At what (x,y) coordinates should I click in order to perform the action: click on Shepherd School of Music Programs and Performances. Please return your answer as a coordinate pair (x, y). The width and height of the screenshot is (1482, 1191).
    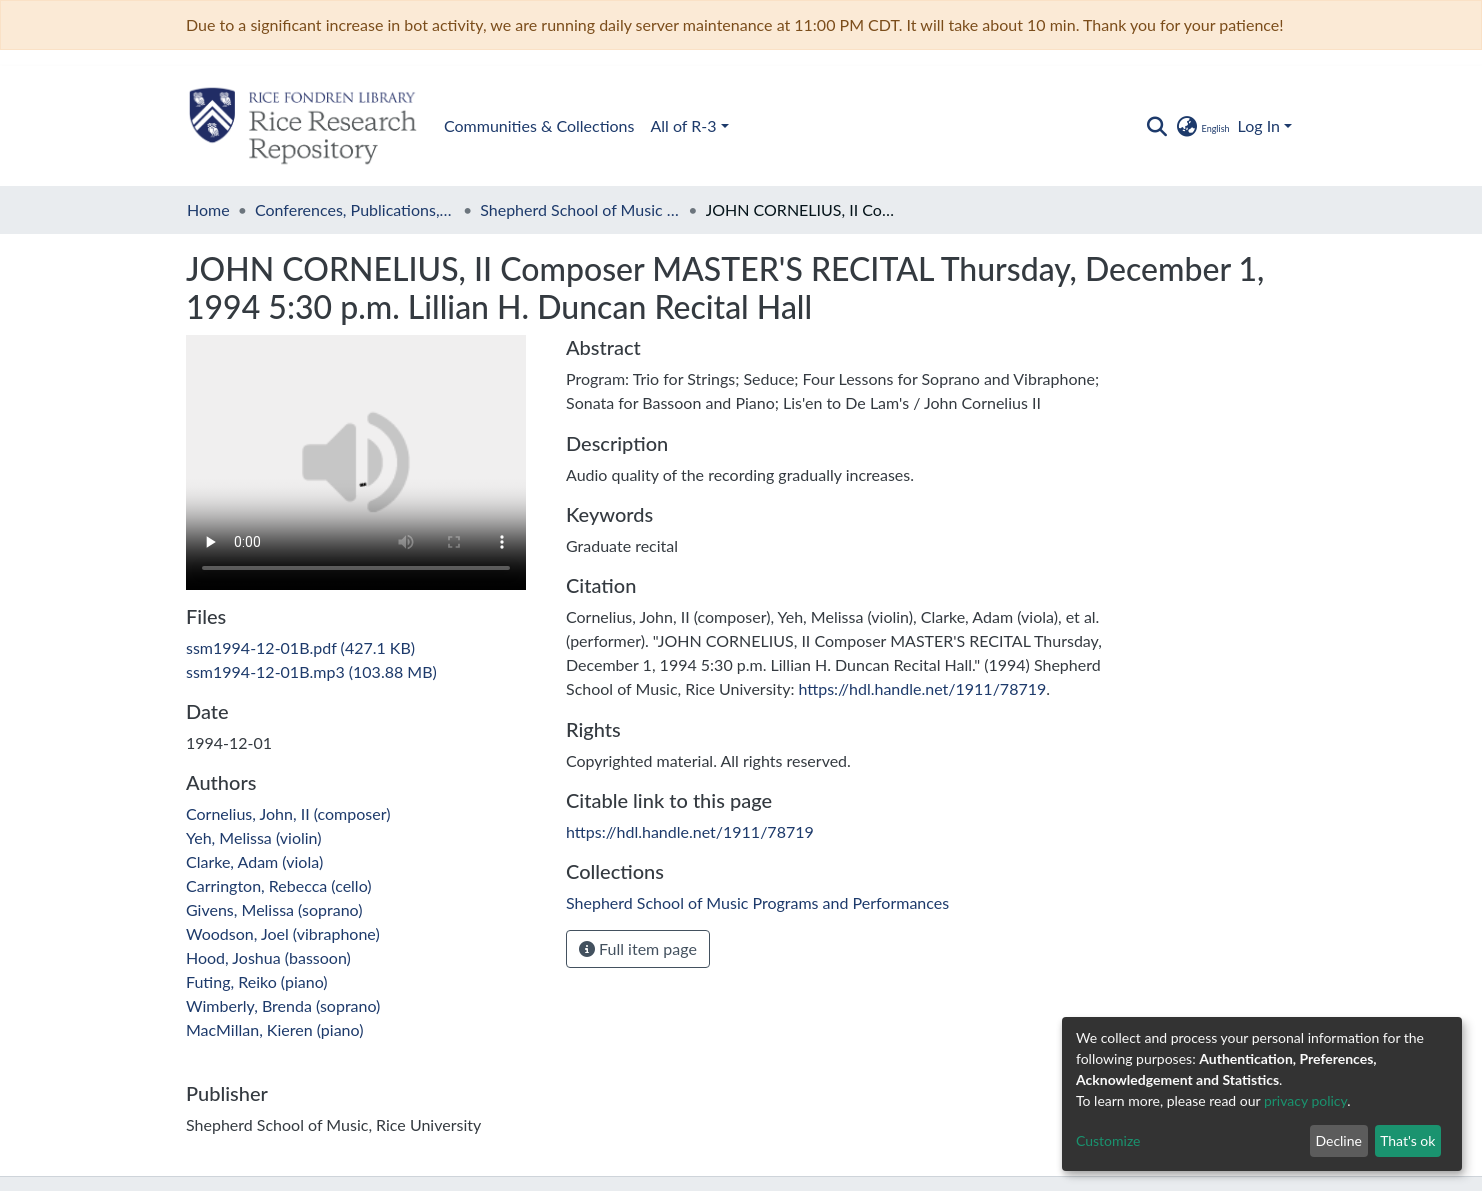
    Looking at the image, I should click on (580, 209).